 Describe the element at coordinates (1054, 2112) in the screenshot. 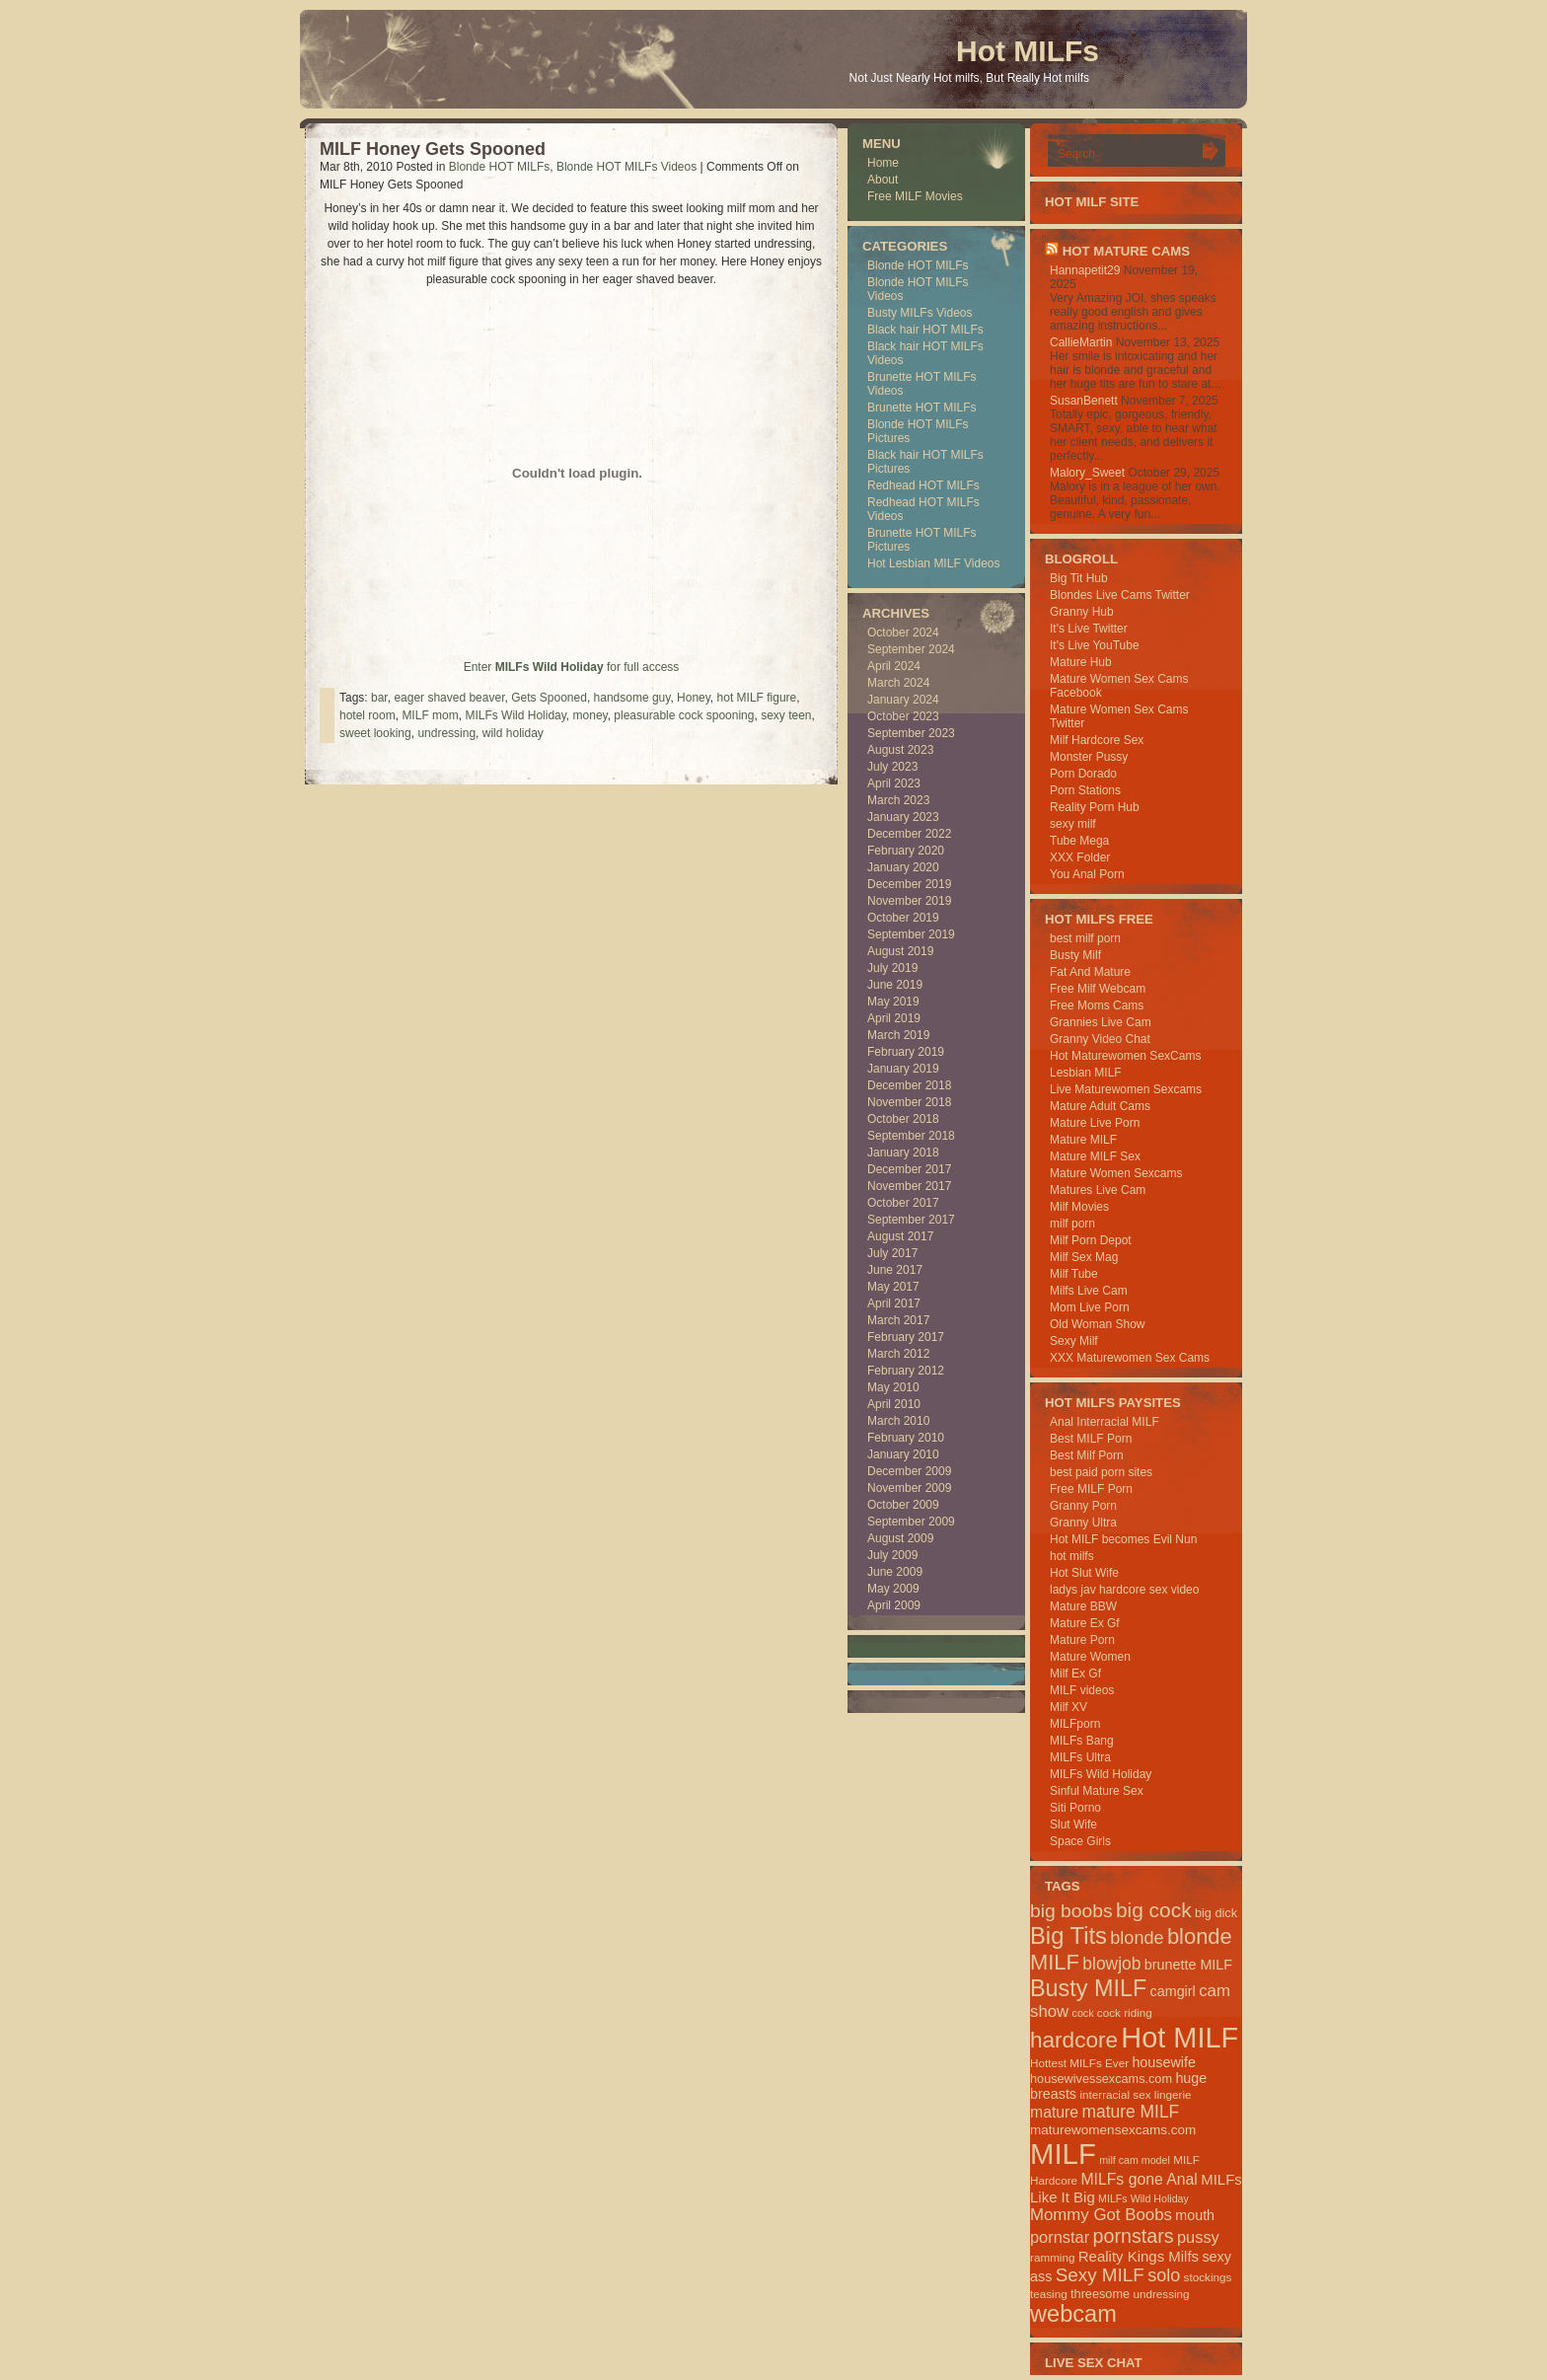

I see `mature` at that location.